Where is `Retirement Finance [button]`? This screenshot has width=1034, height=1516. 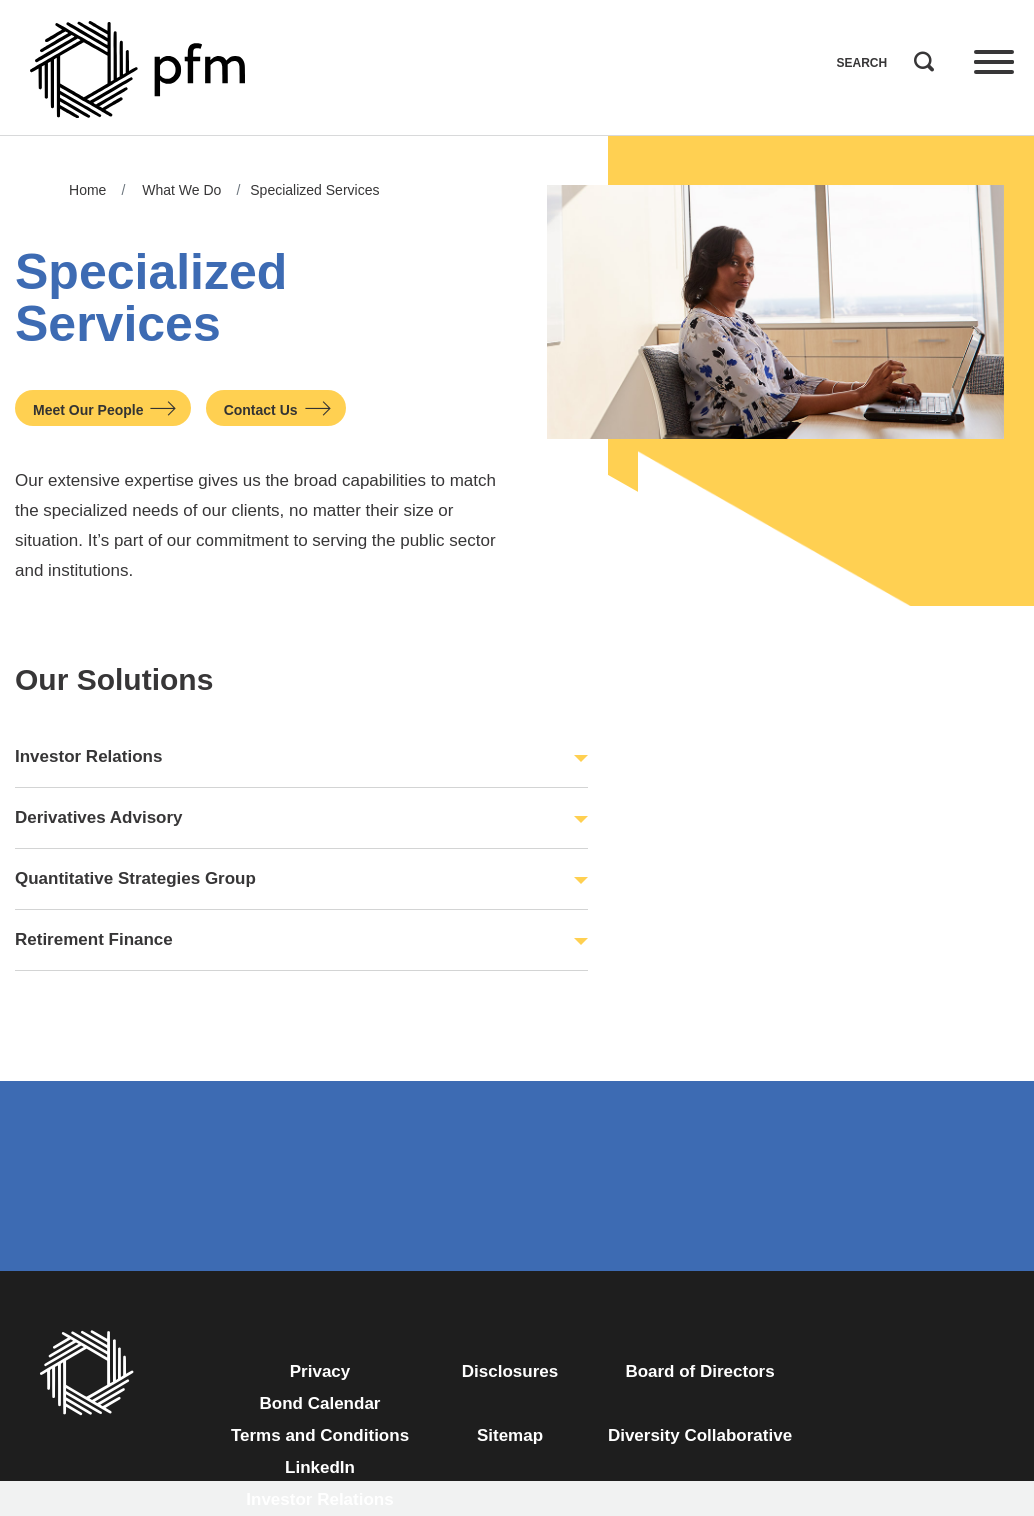 Retirement Finance [button] is located at coordinates (94, 939).